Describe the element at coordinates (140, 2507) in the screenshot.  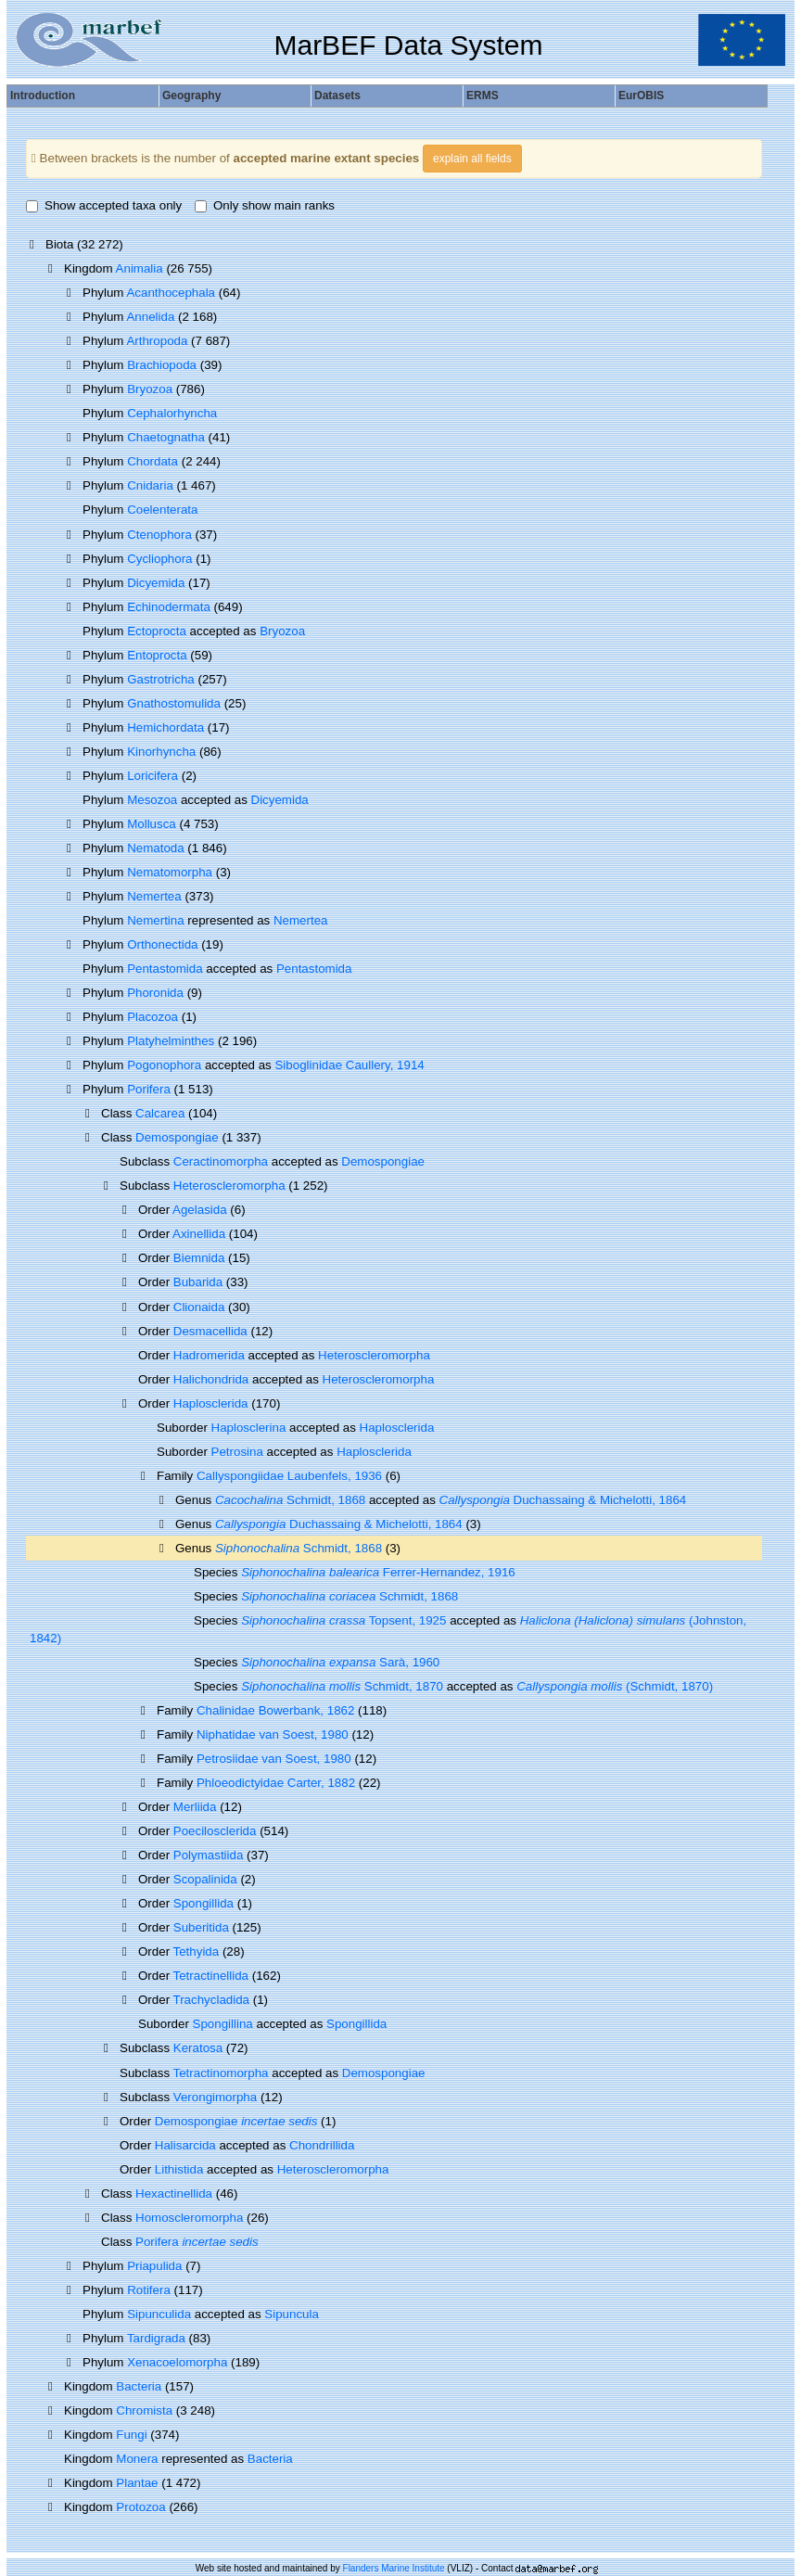
I see `Protozoa` at that location.